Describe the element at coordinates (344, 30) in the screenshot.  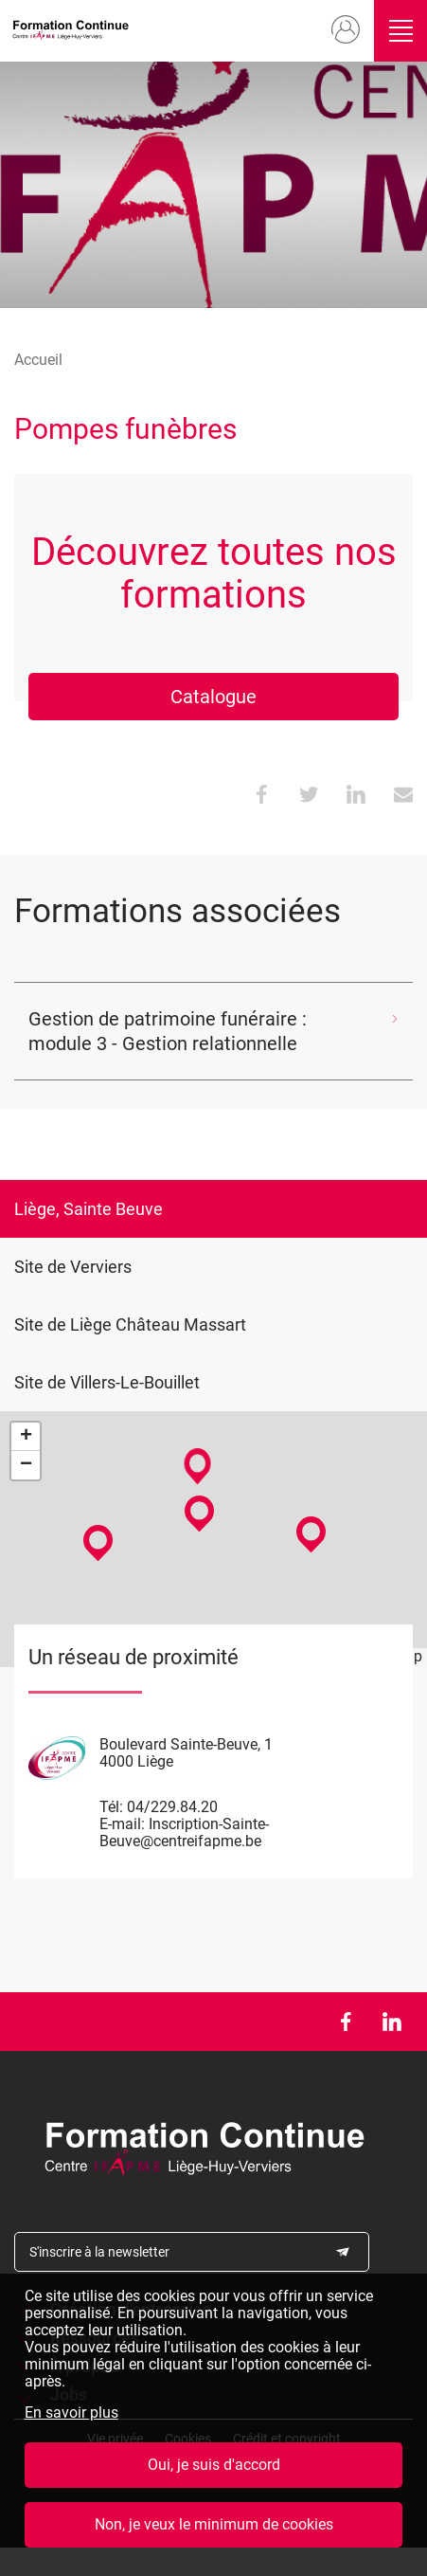
I see `Mon compte` at that location.